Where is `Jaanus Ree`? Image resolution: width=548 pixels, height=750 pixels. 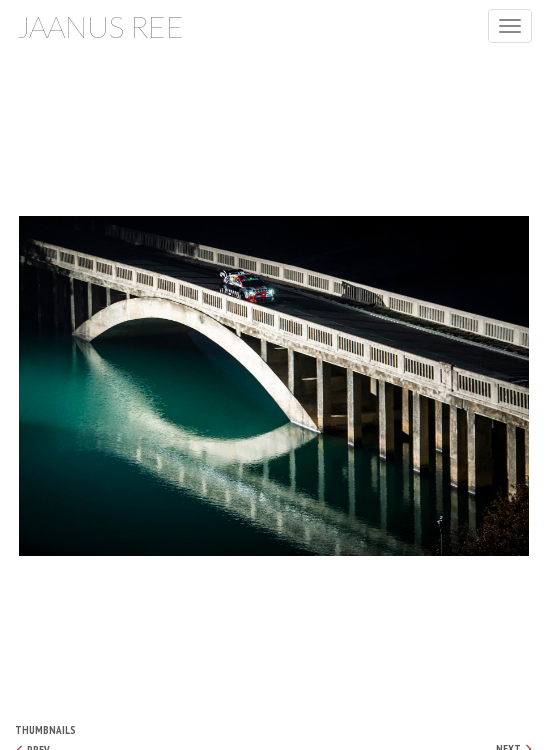 Jaanus Ree is located at coordinates (100, 26).